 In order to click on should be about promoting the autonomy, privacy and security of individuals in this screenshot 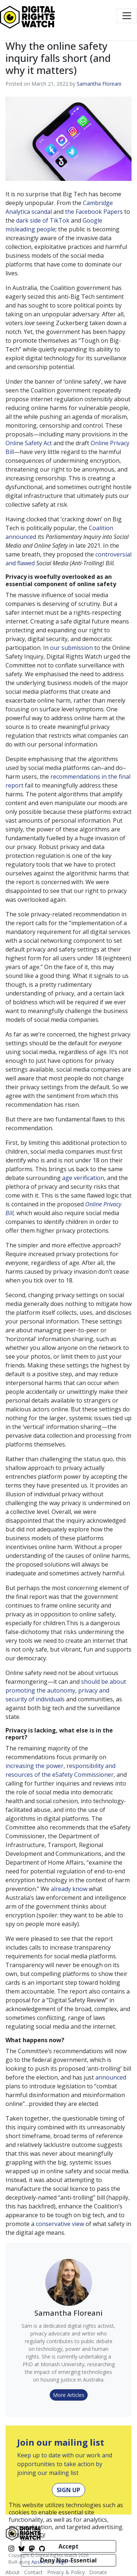, I will do `click(65, 1690)`.